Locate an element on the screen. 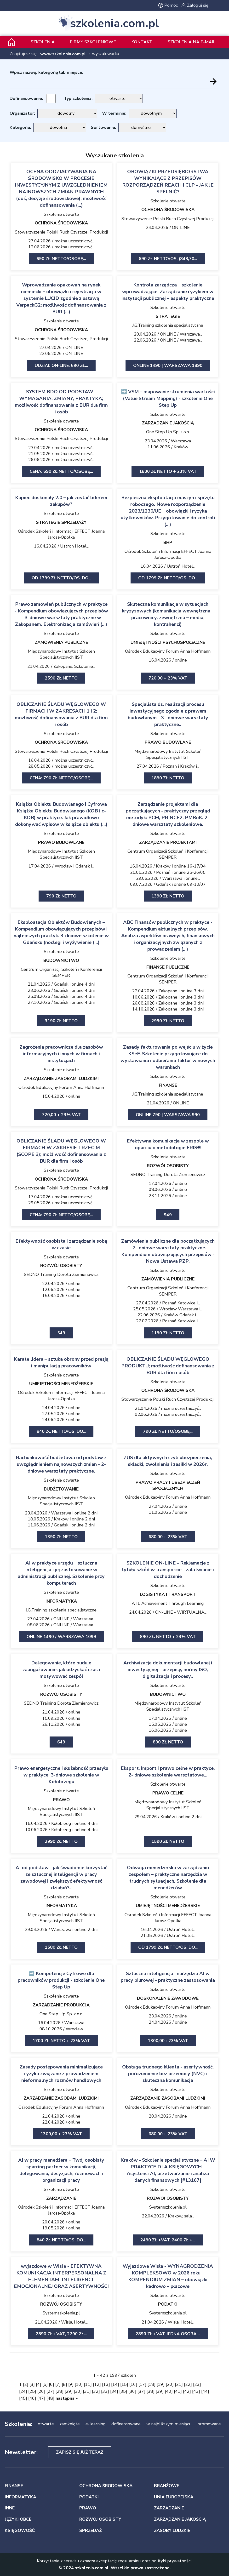 The height and width of the screenshot is (2576, 229). promowane is located at coordinates (209, 2424).